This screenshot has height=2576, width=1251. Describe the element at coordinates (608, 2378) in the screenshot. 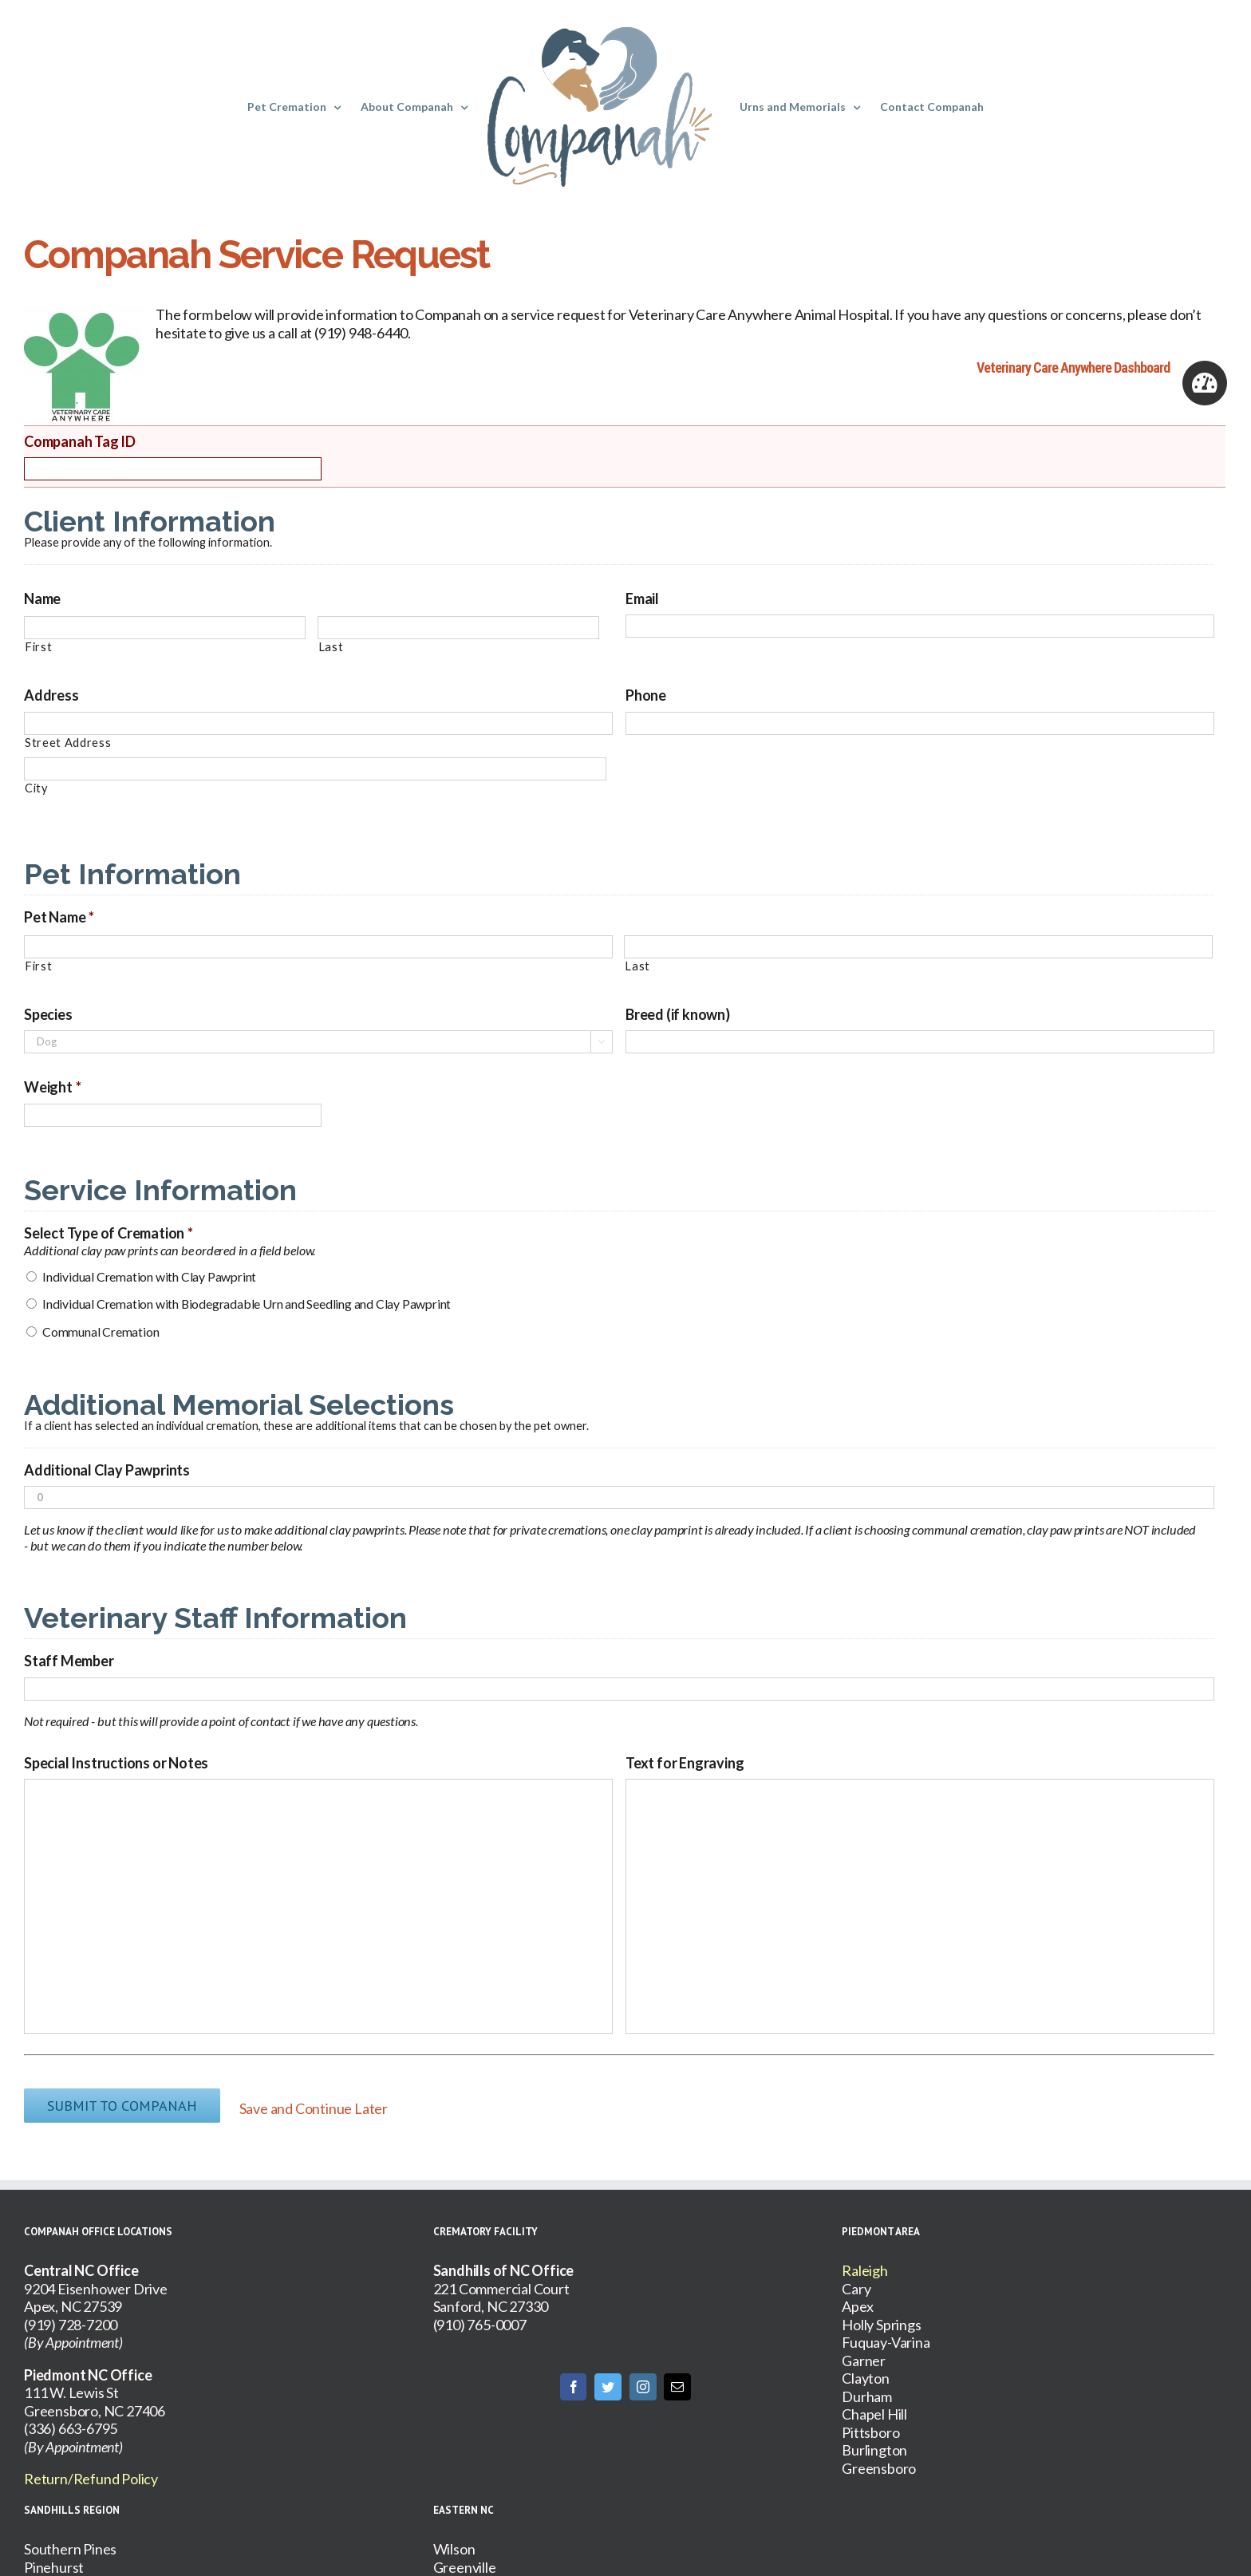

I see `[Twitter]` at that location.